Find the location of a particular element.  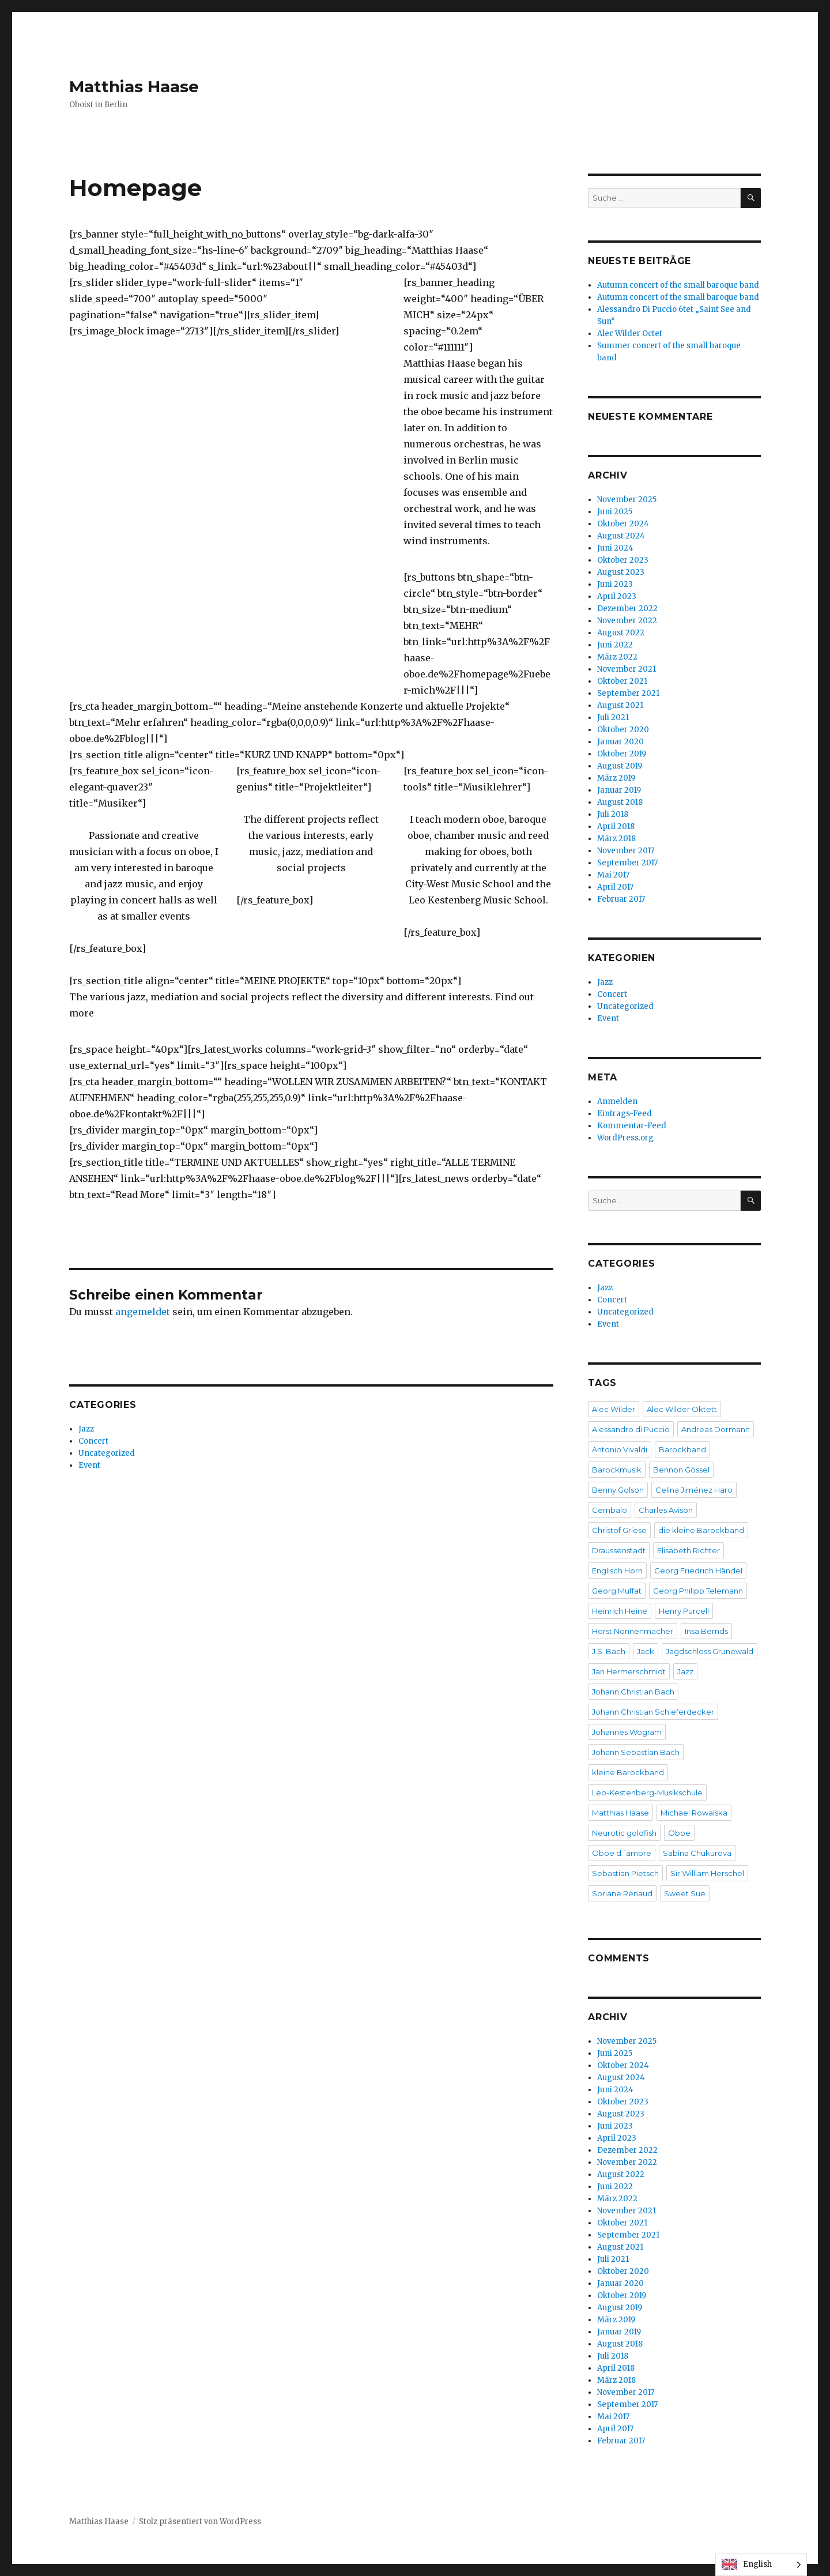

März 2018 is located at coordinates (616, 838).